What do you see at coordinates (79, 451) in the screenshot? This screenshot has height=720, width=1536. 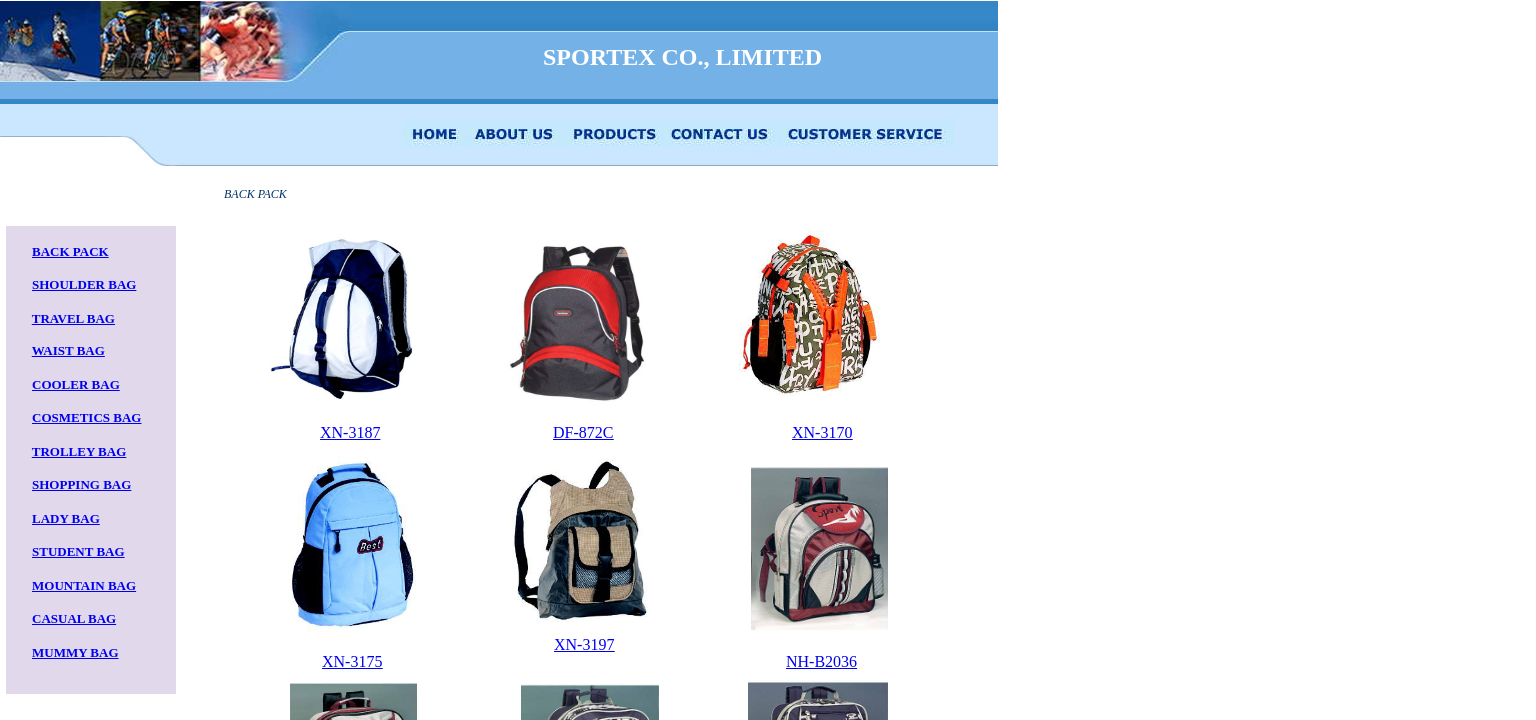 I see `TROLLEY BAG` at bounding box center [79, 451].